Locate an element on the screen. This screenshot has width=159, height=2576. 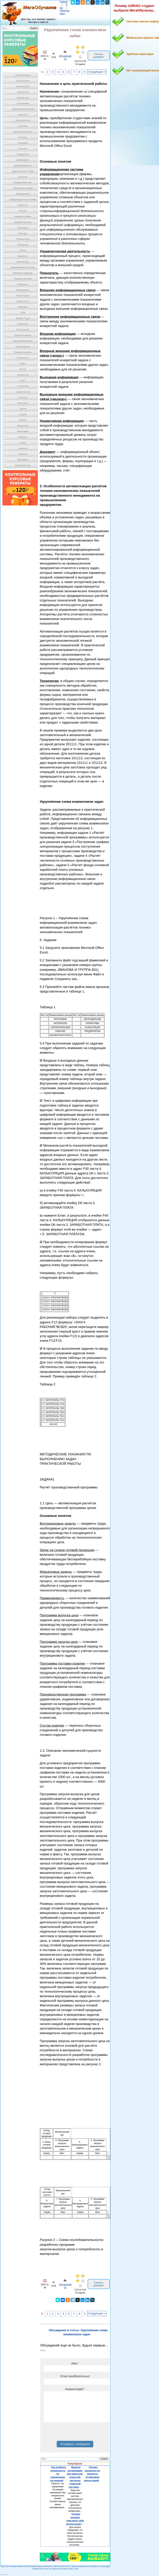
ОБЖ is located at coordinates (22, 312).